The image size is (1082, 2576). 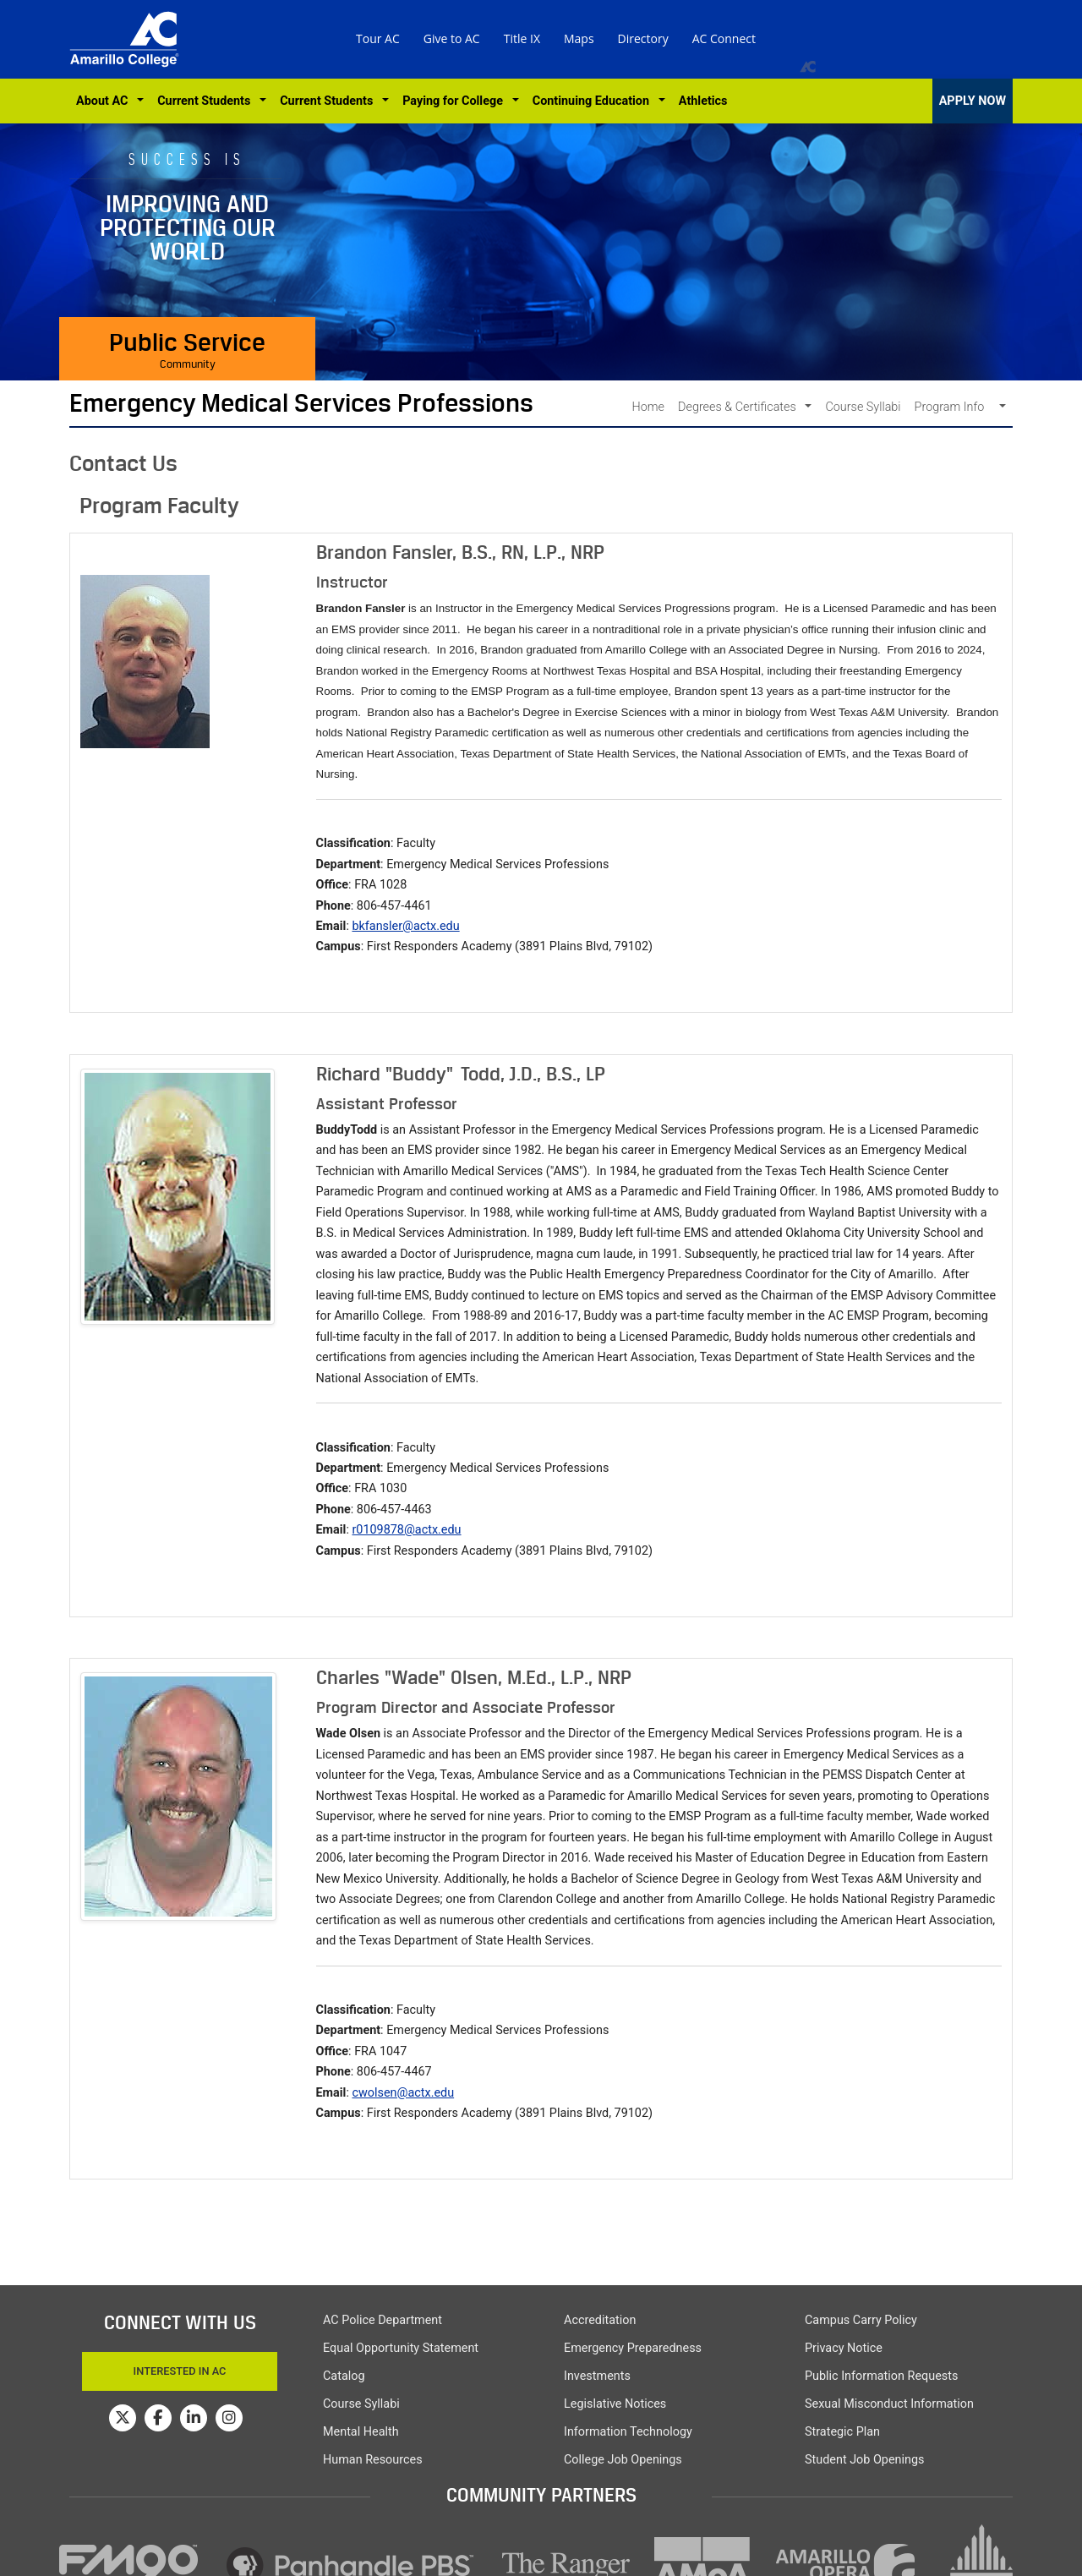 I want to click on Degrees & Certificates, so click(x=740, y=407).